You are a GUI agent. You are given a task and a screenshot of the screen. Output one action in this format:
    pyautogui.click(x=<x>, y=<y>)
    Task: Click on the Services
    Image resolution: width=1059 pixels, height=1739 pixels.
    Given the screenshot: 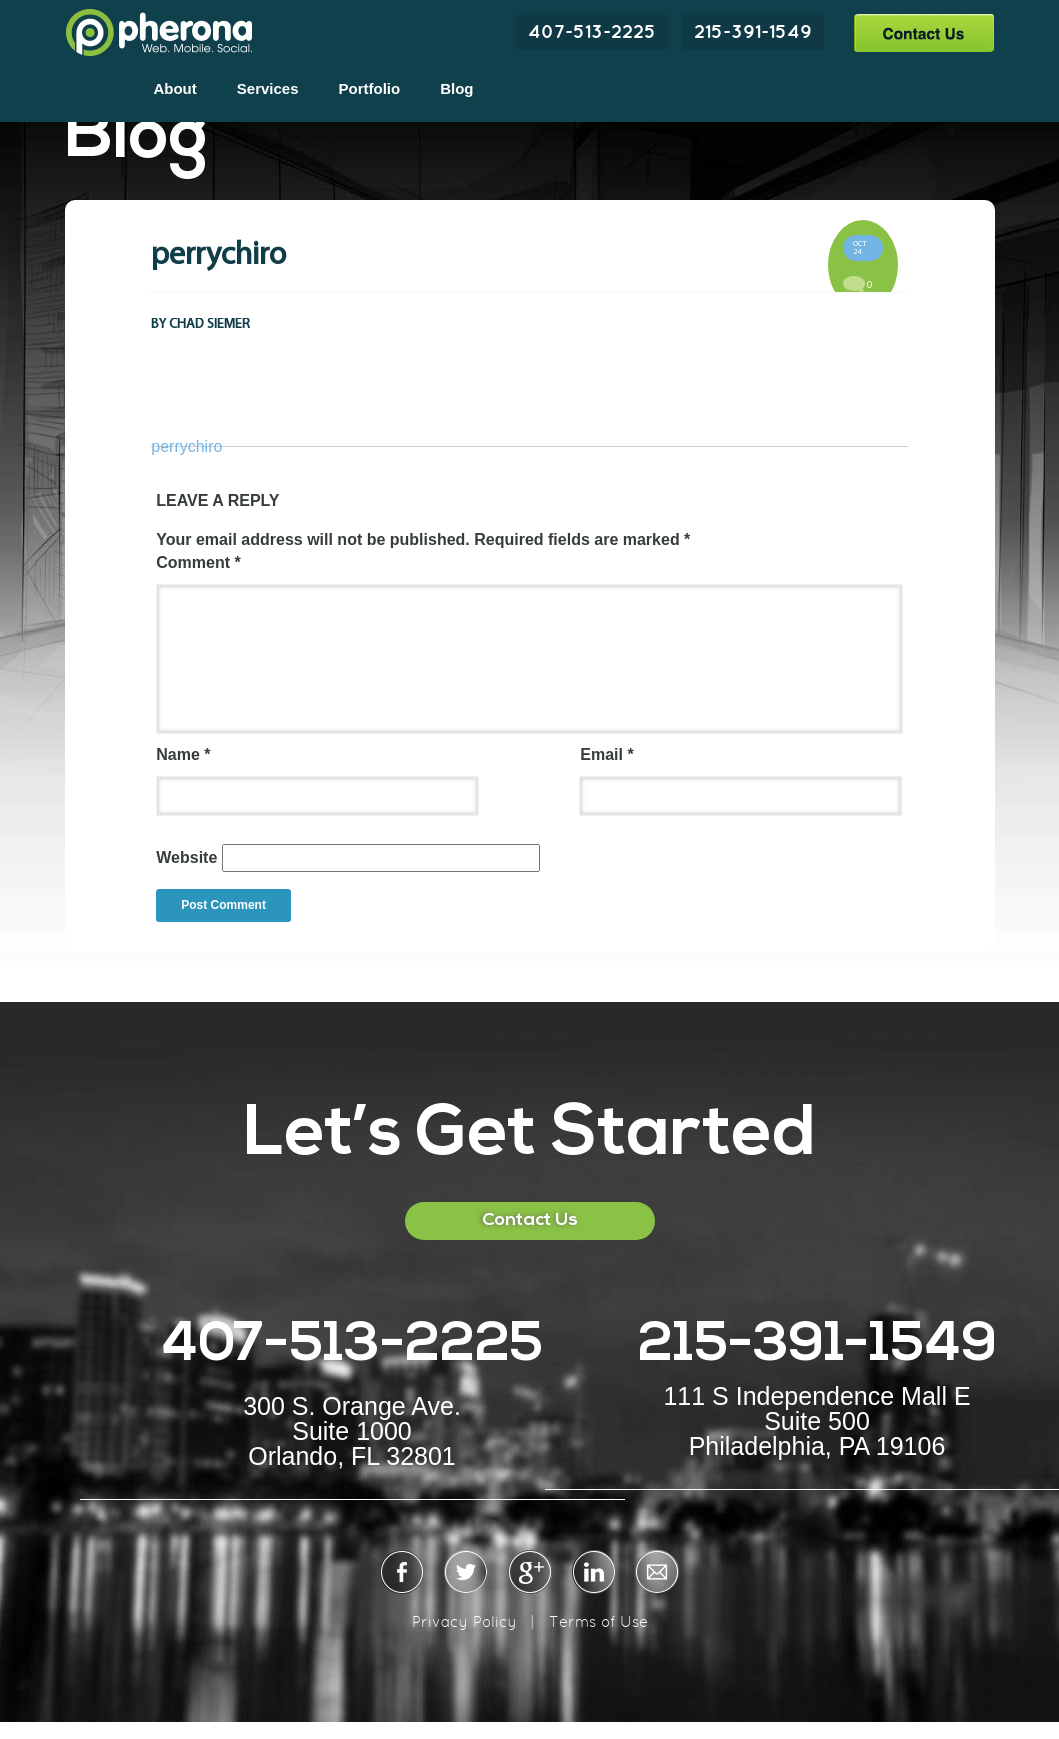 What is the action you would take?
    pyautogui.click(x=268, y=88)
    